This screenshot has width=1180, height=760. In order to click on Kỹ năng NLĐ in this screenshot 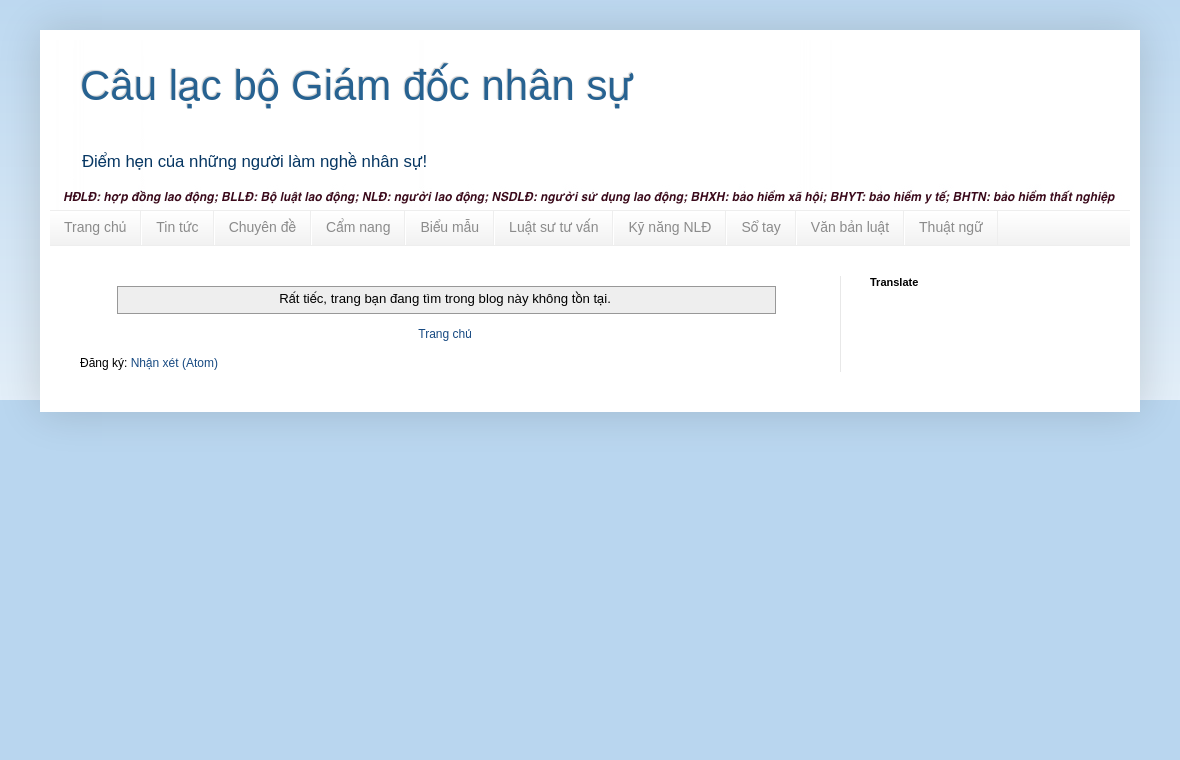, I will do `click(669, 227)`.